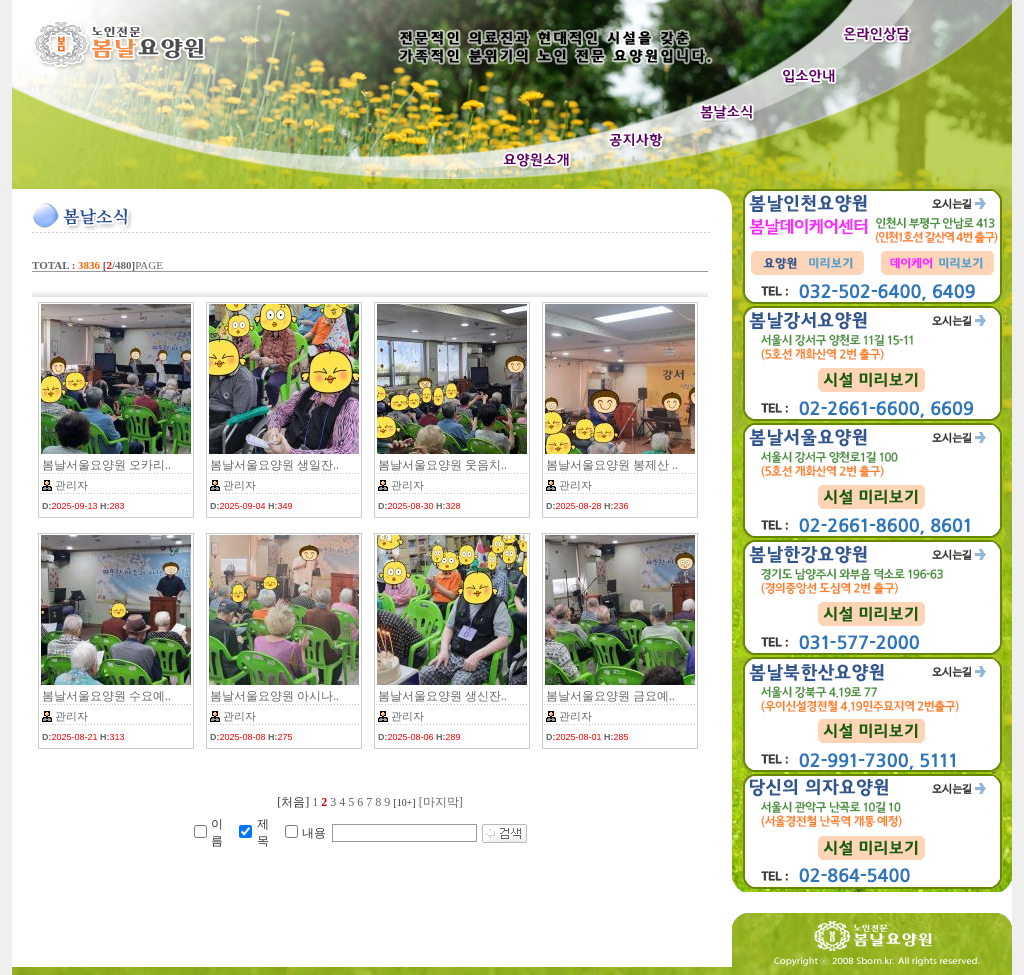 This screenshot has height=975, width=1024. I want to click on 봄날서울요양원 웃음치.., so click(442, 465).